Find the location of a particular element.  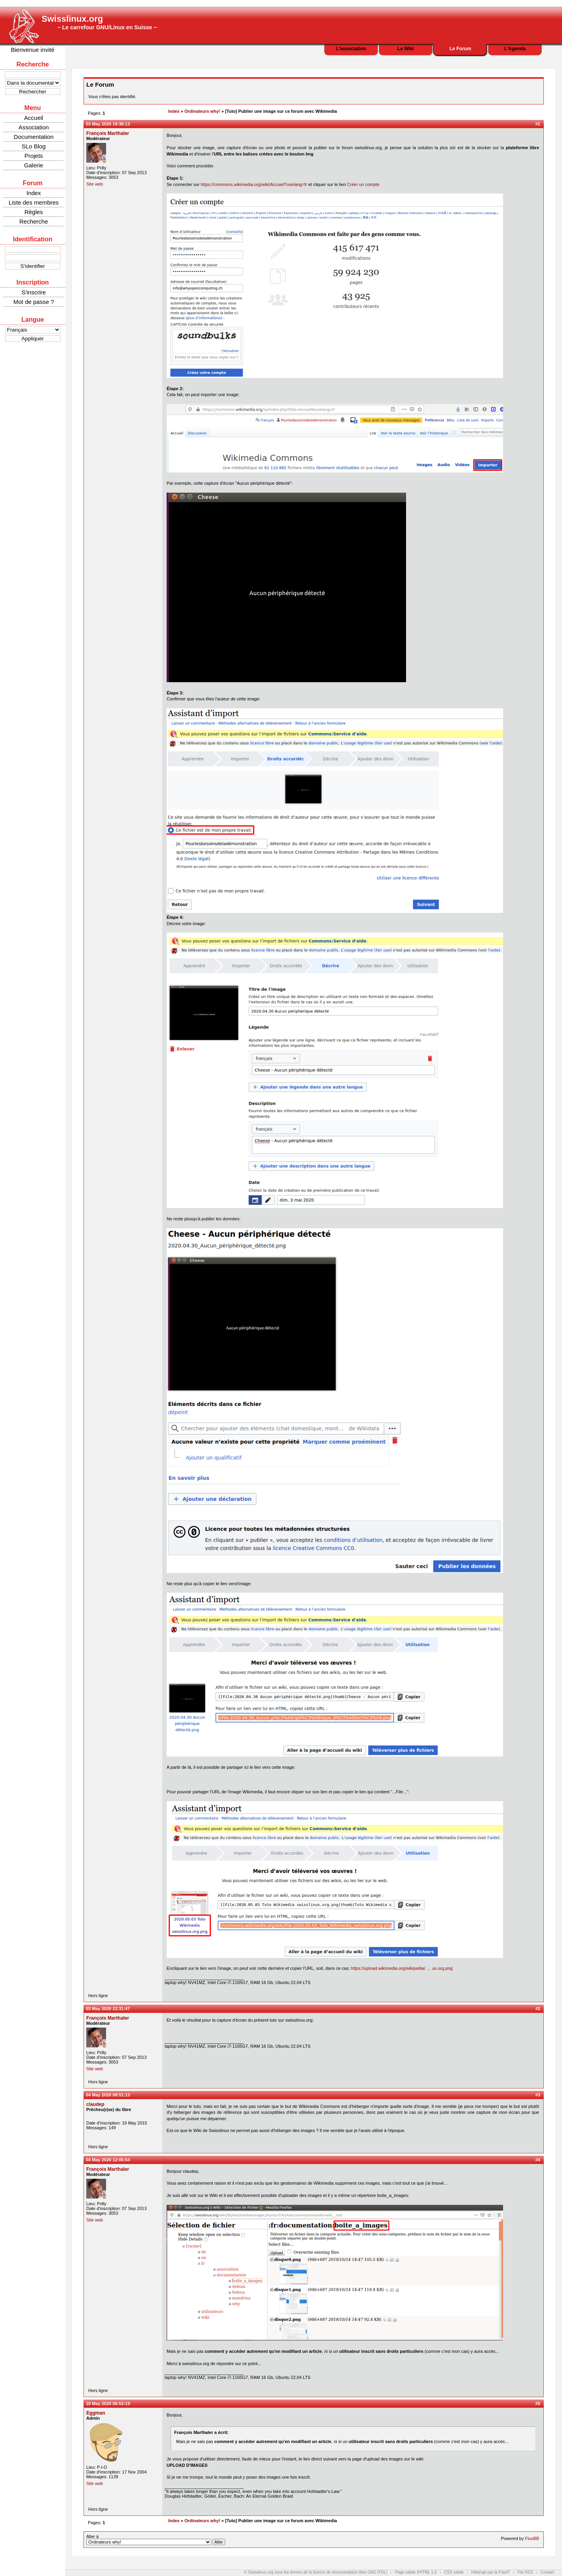

Association is located at coordinates (34, 127).